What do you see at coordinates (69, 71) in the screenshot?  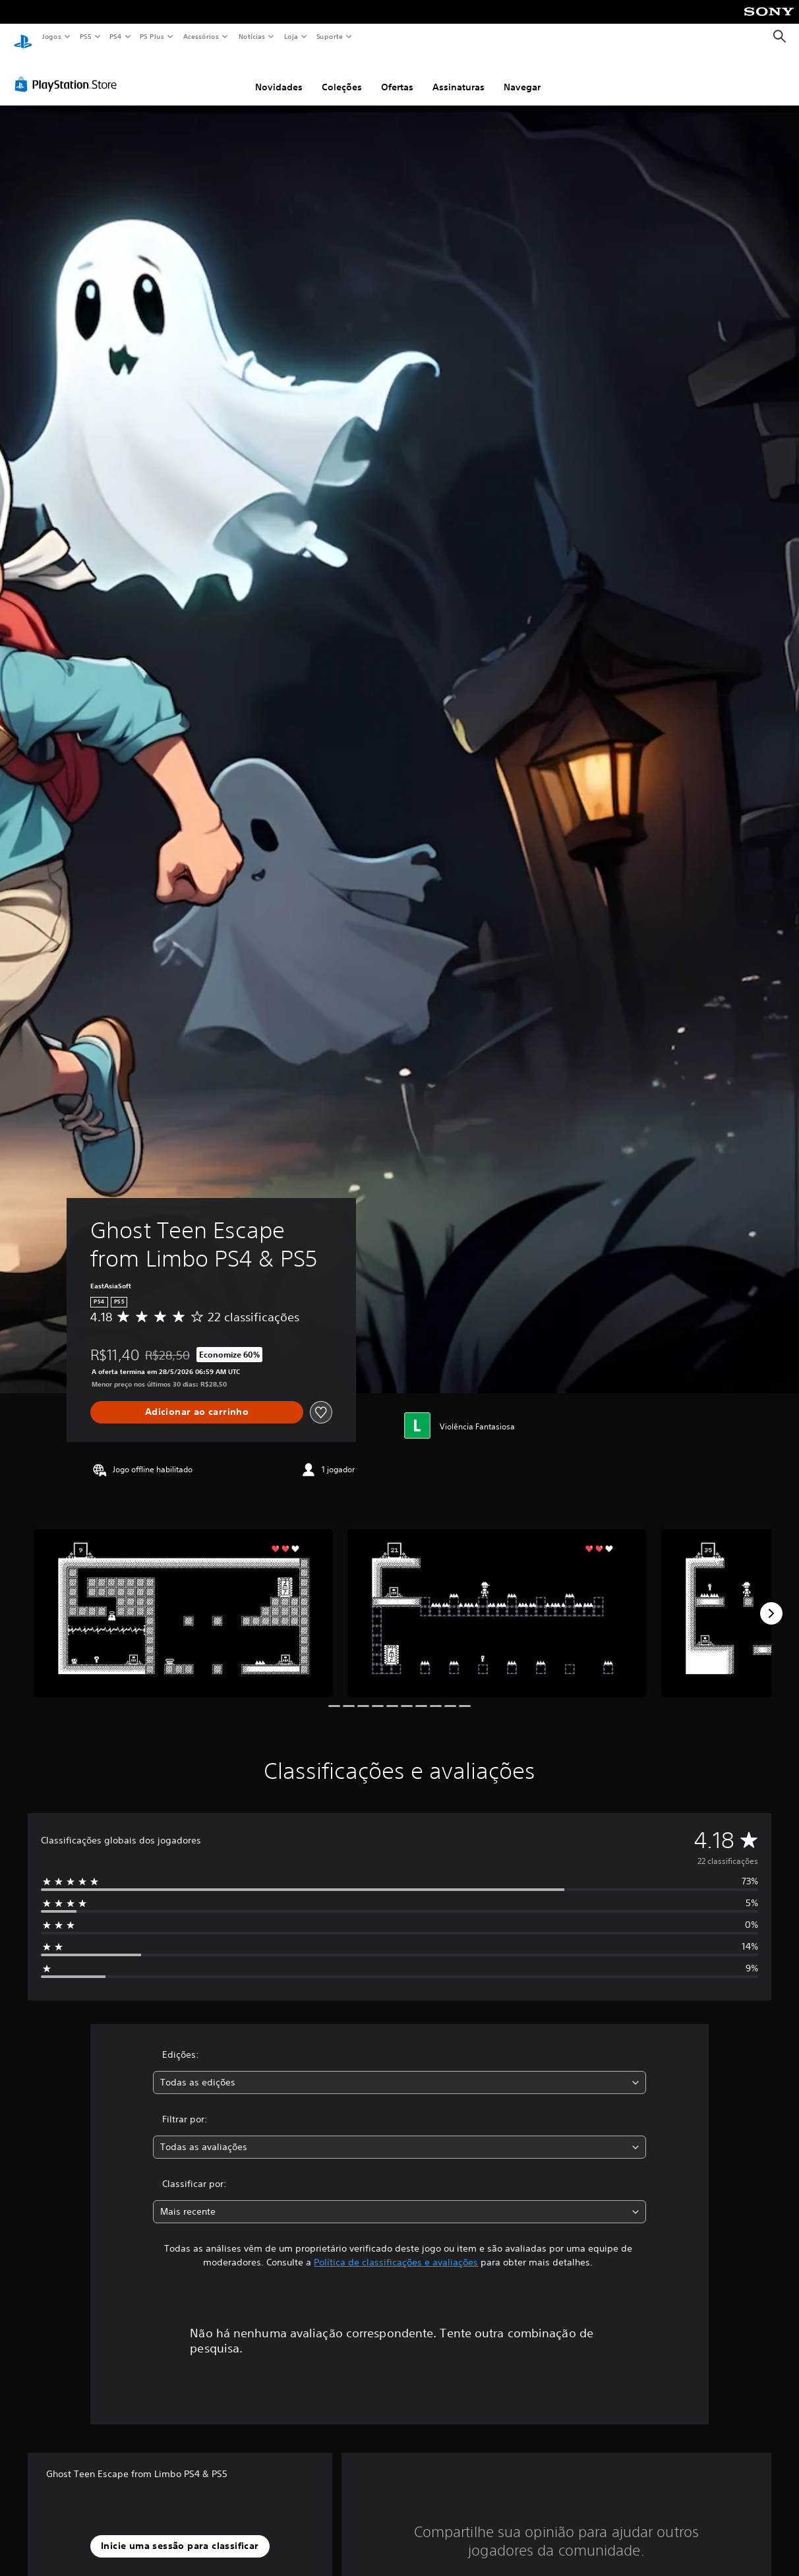 I see `[PlayStation Store]` at bounding box center [69, 71].